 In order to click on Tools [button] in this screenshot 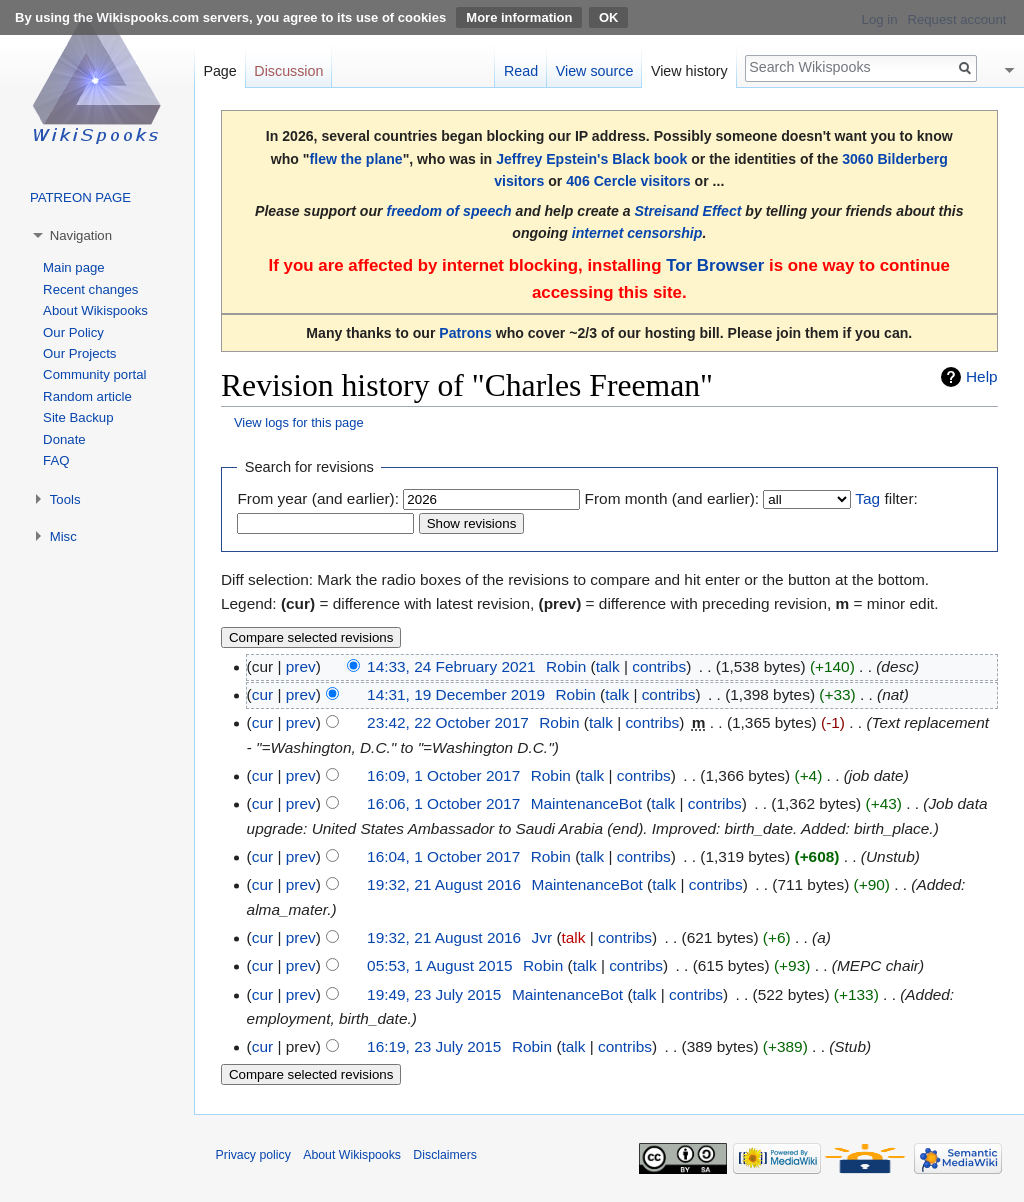, I will do `click(65, 499)`.